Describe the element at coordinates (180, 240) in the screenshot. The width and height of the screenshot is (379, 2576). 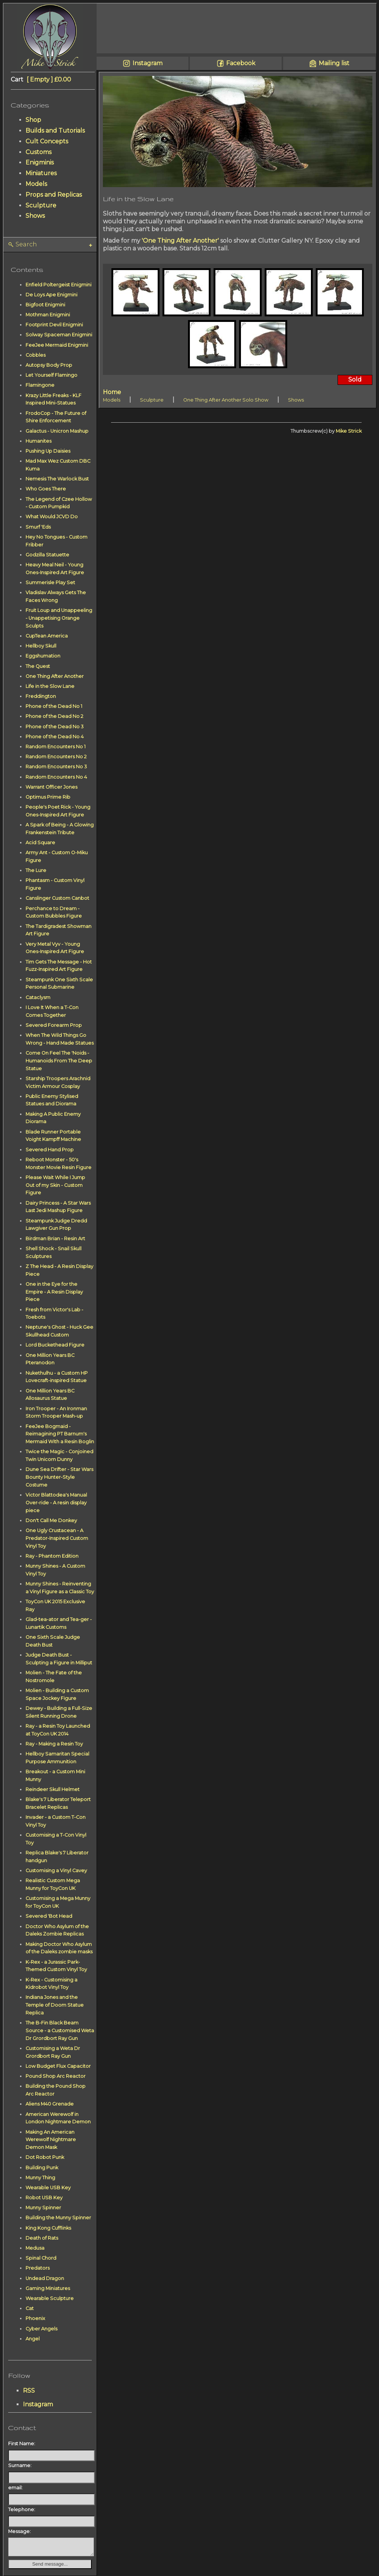
I see `'One Thing After Another'` at that location.